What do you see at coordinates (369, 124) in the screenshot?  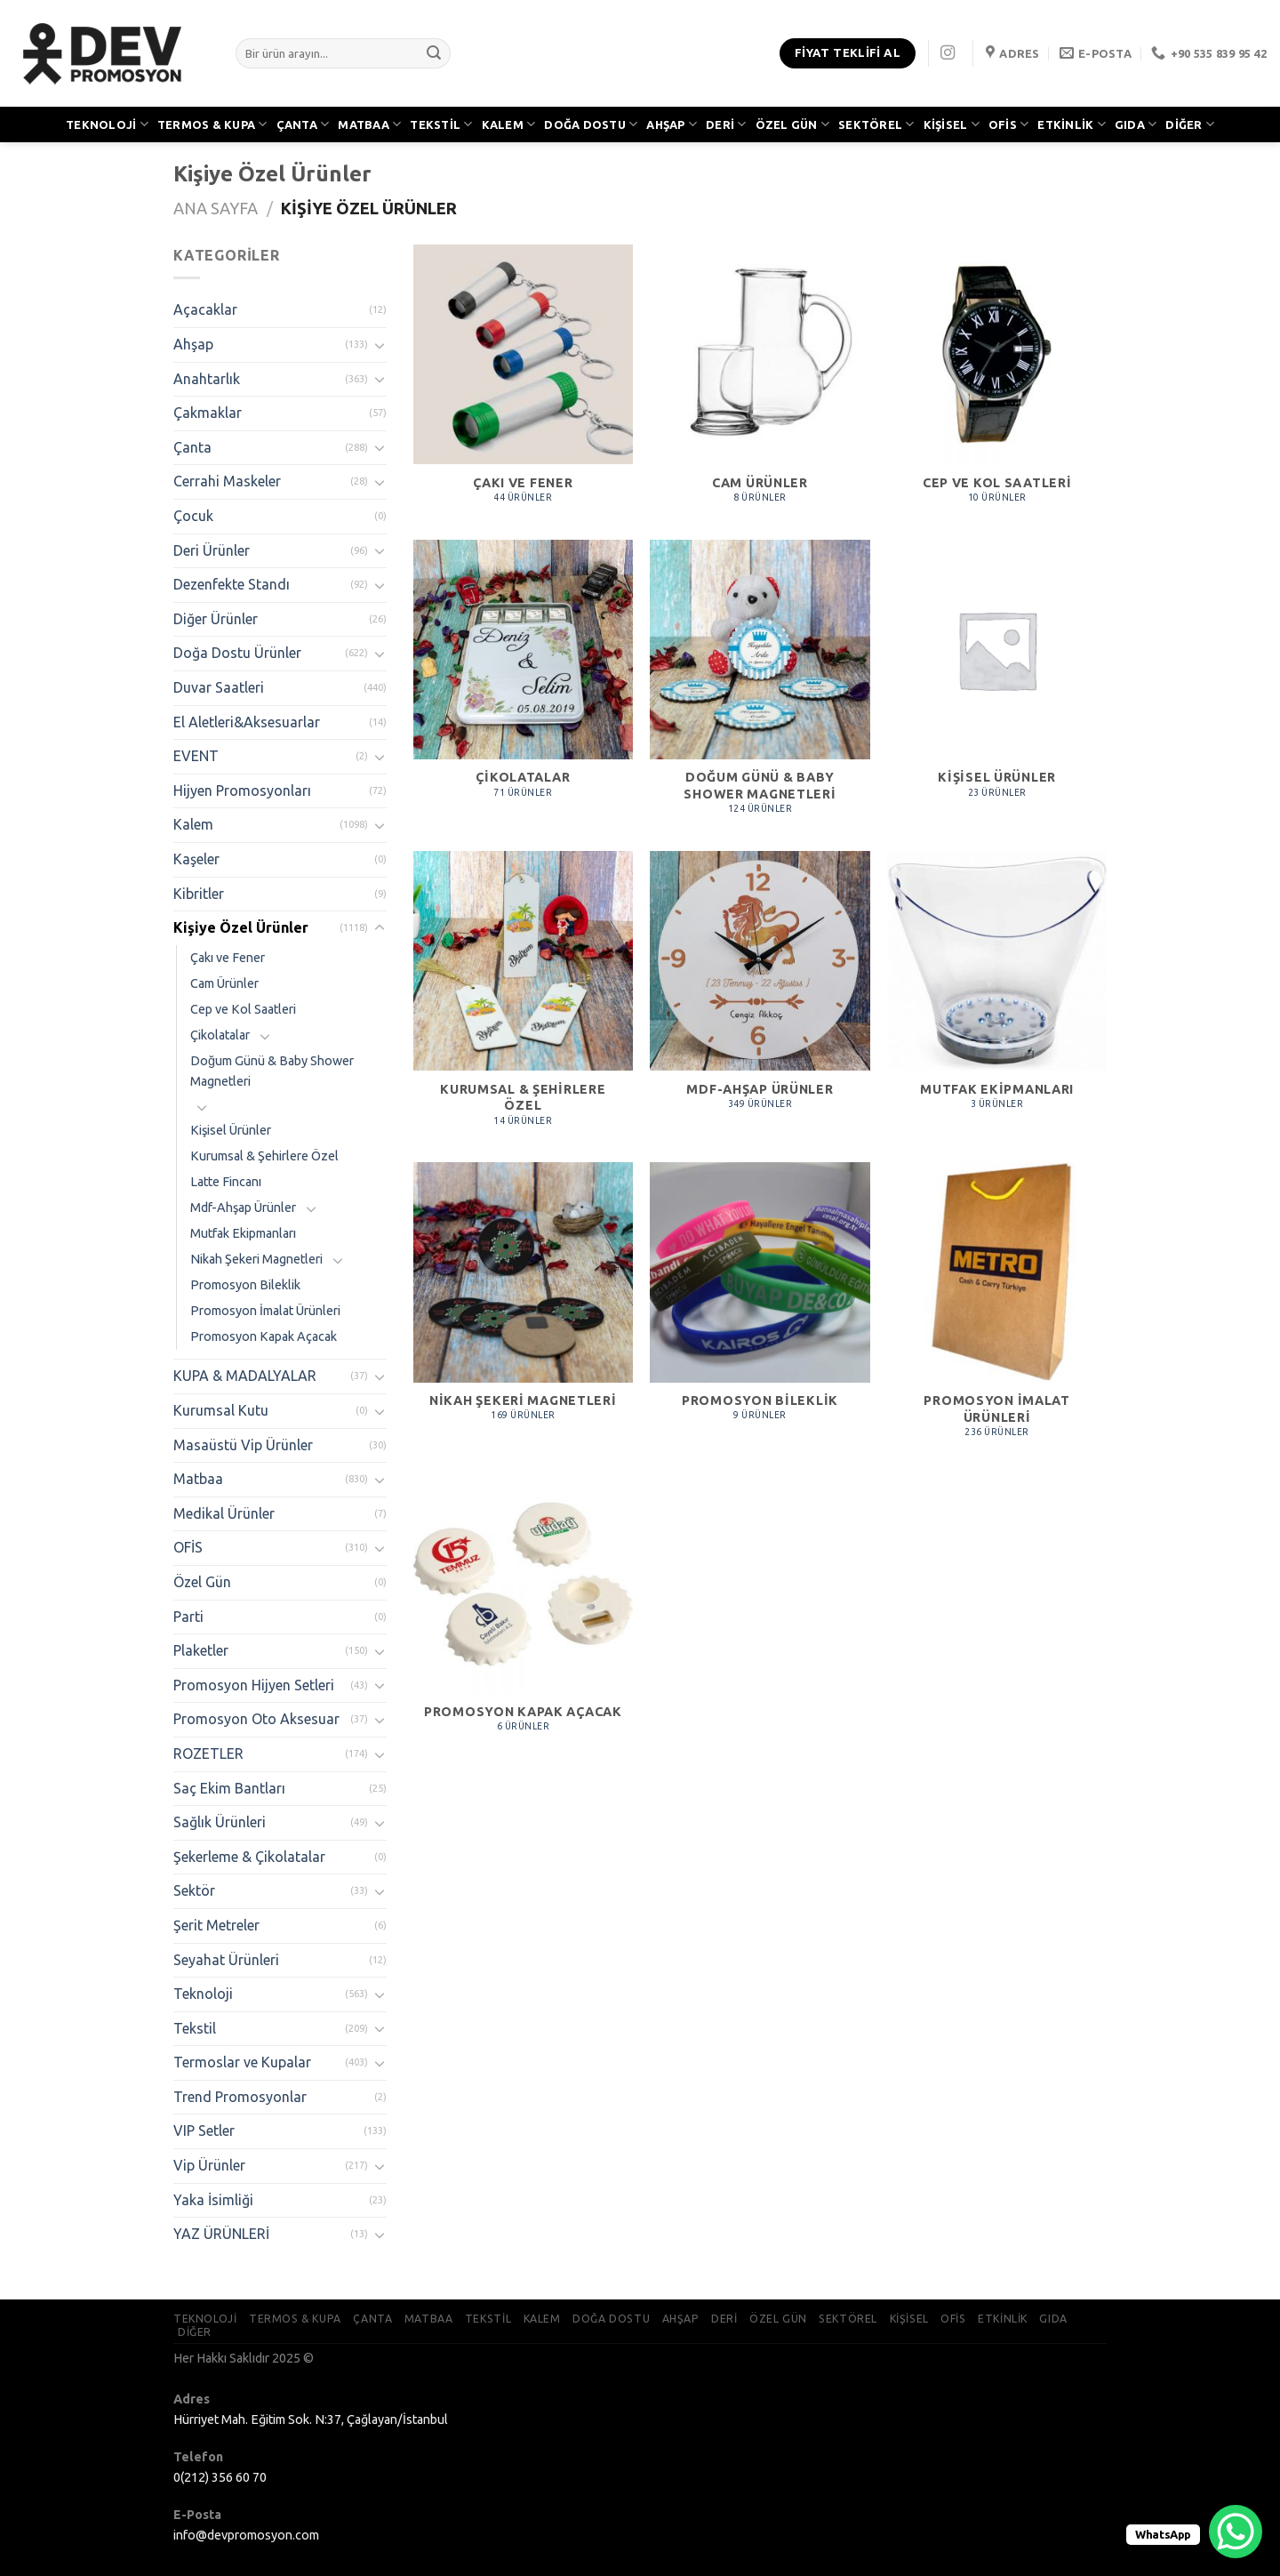 I see `MATBAA` at bounding box center [369, 124].